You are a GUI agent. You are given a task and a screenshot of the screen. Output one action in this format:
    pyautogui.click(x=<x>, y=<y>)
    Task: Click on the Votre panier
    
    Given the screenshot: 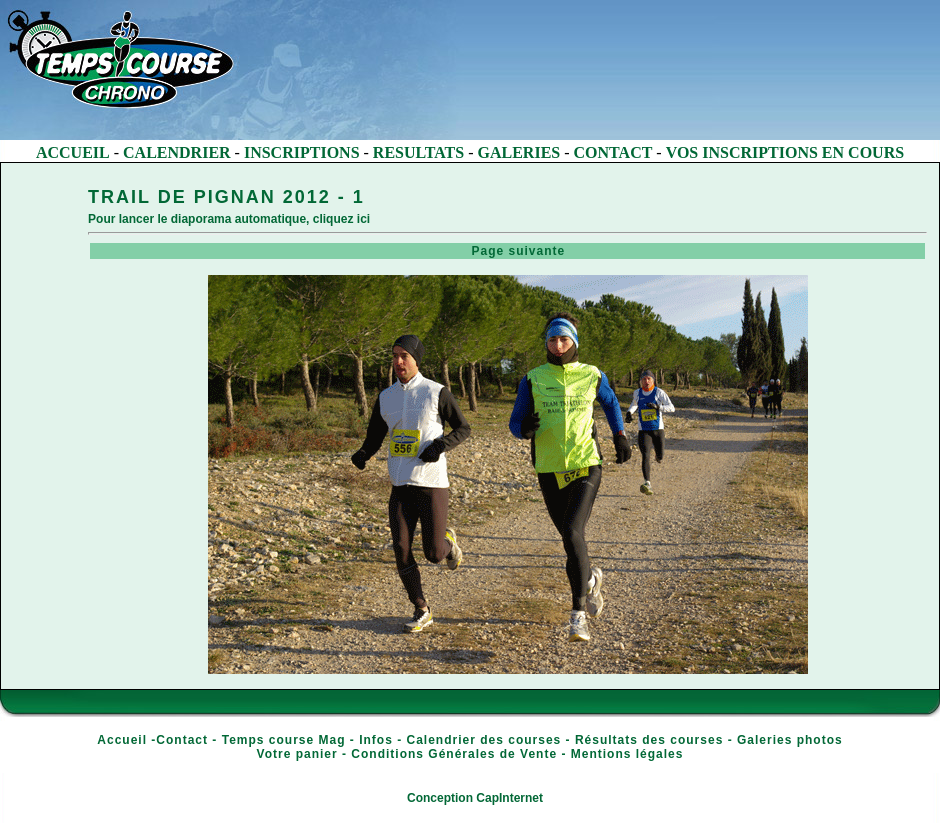 What is the action you would take?
    pyautogui.click(x=297, y=754)
    